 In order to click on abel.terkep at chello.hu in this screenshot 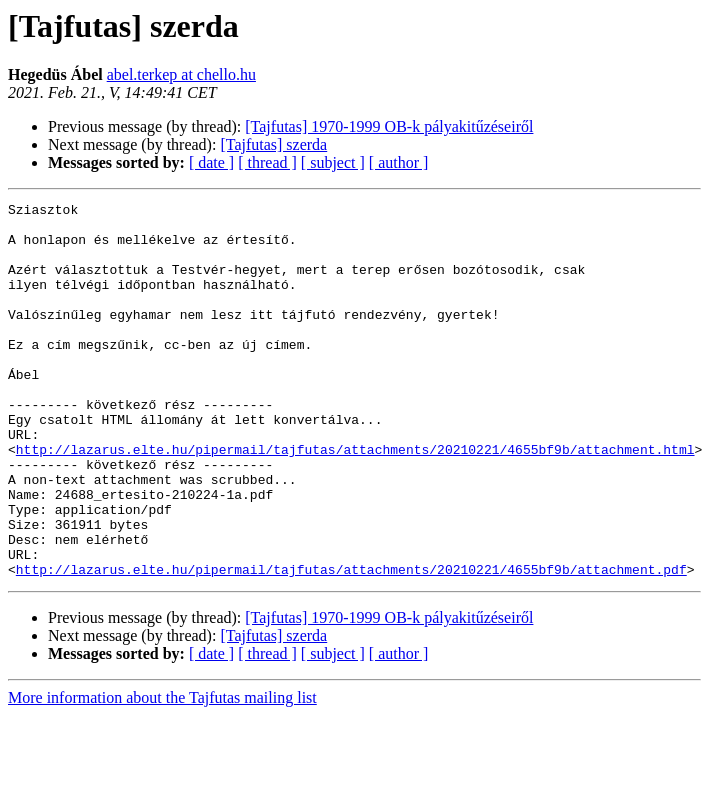, I will do `click(181, 74)`.